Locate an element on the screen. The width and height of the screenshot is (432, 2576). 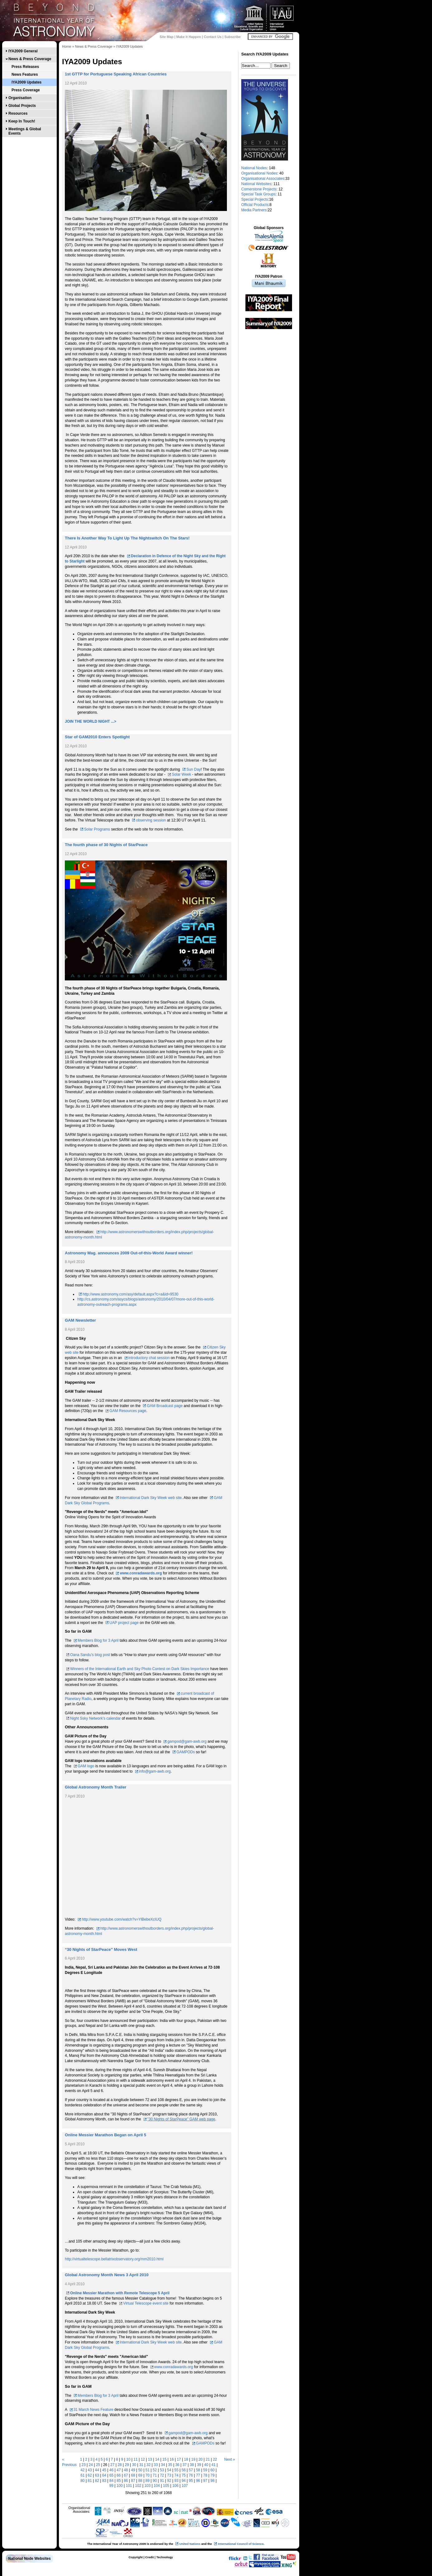
IYA2009 General is located at coordinates (23, 51).